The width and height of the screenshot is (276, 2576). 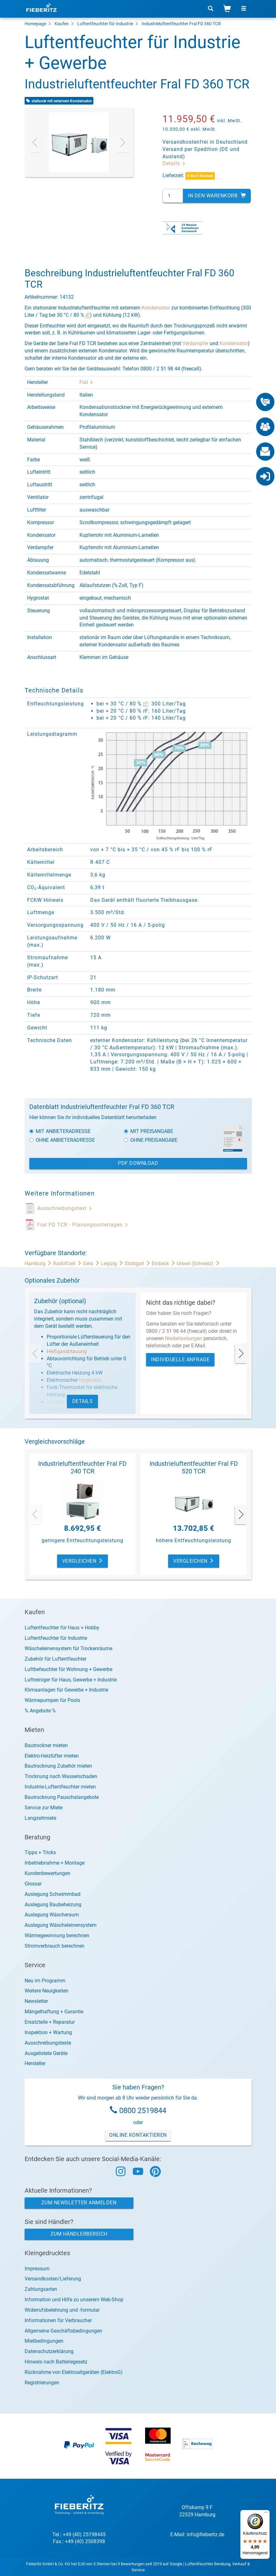 What do you see at coordinates (138, 2135) in the screenshot?
I see `Online Kontaktieren` at bounding box center [138, 2135].